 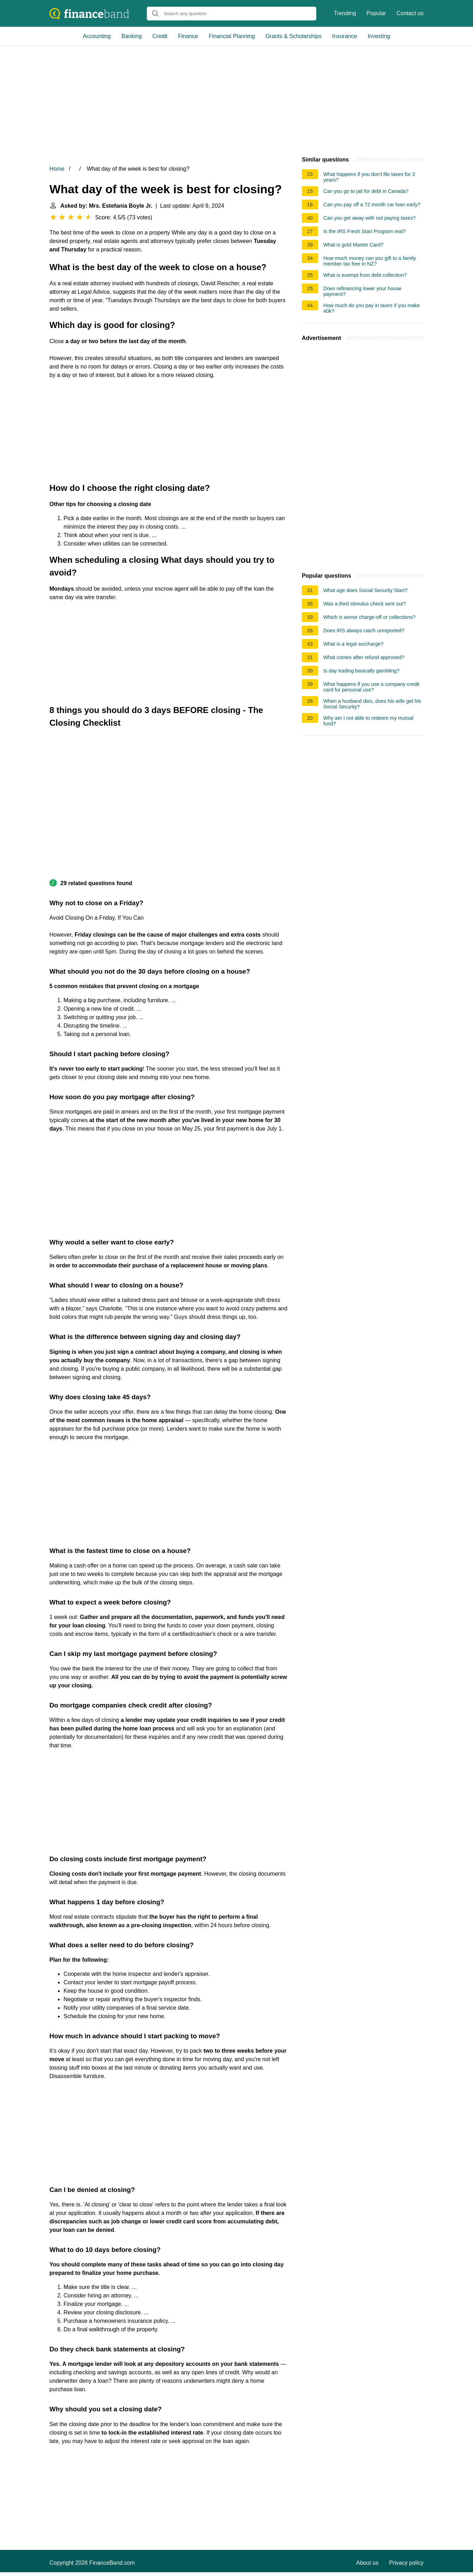 What do you see at coordinates (366, 191) in the screenshot?
I see `Can you go to jail for debt in Canada?` at bounding box center [366, 191].